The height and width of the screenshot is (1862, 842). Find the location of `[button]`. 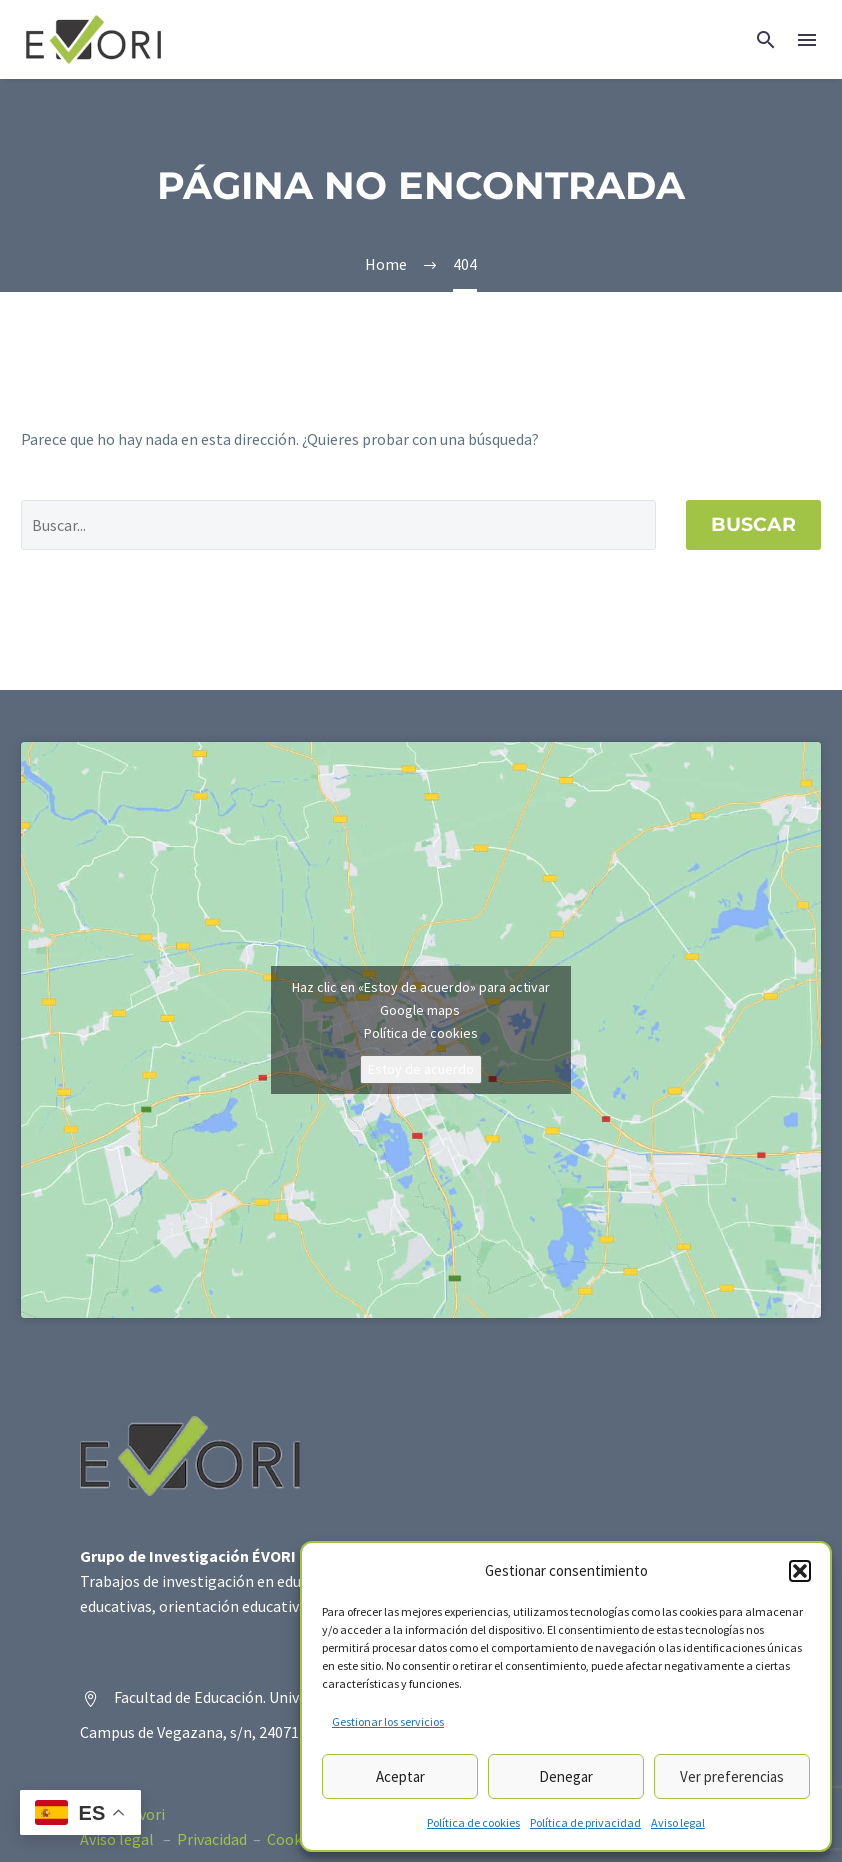

[button] is located at coordinates (800, 1571).